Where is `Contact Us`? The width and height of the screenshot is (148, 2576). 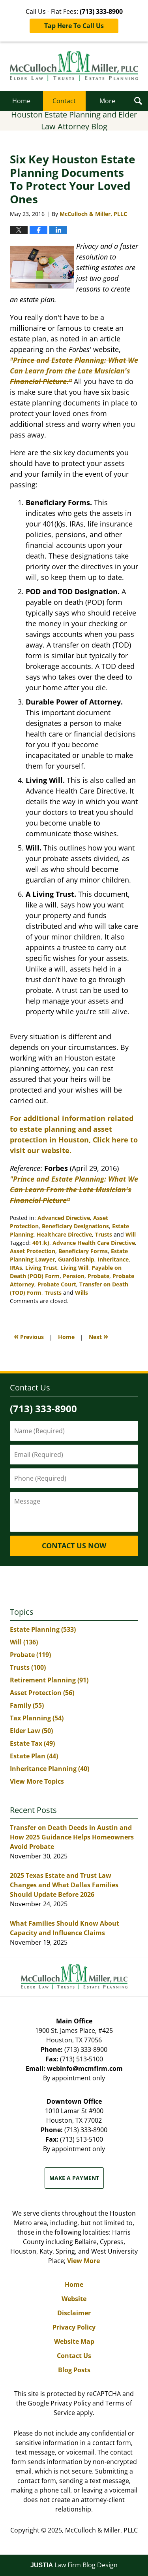 Contact Us is located at coordinates (74, 2355).